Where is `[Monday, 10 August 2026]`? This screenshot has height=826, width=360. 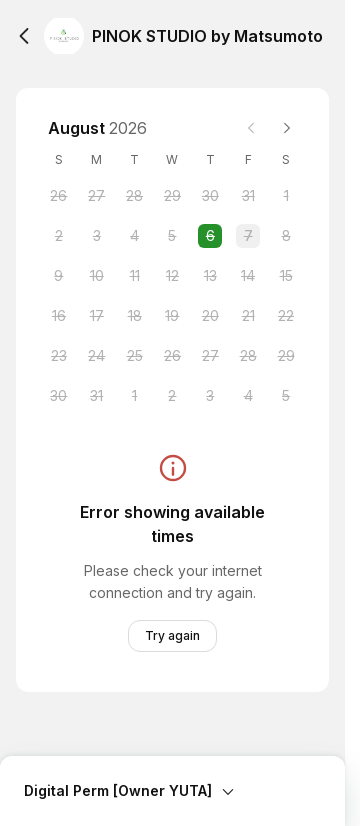 [Monday, 10 August 2026] is located at coordinates (97, 276).